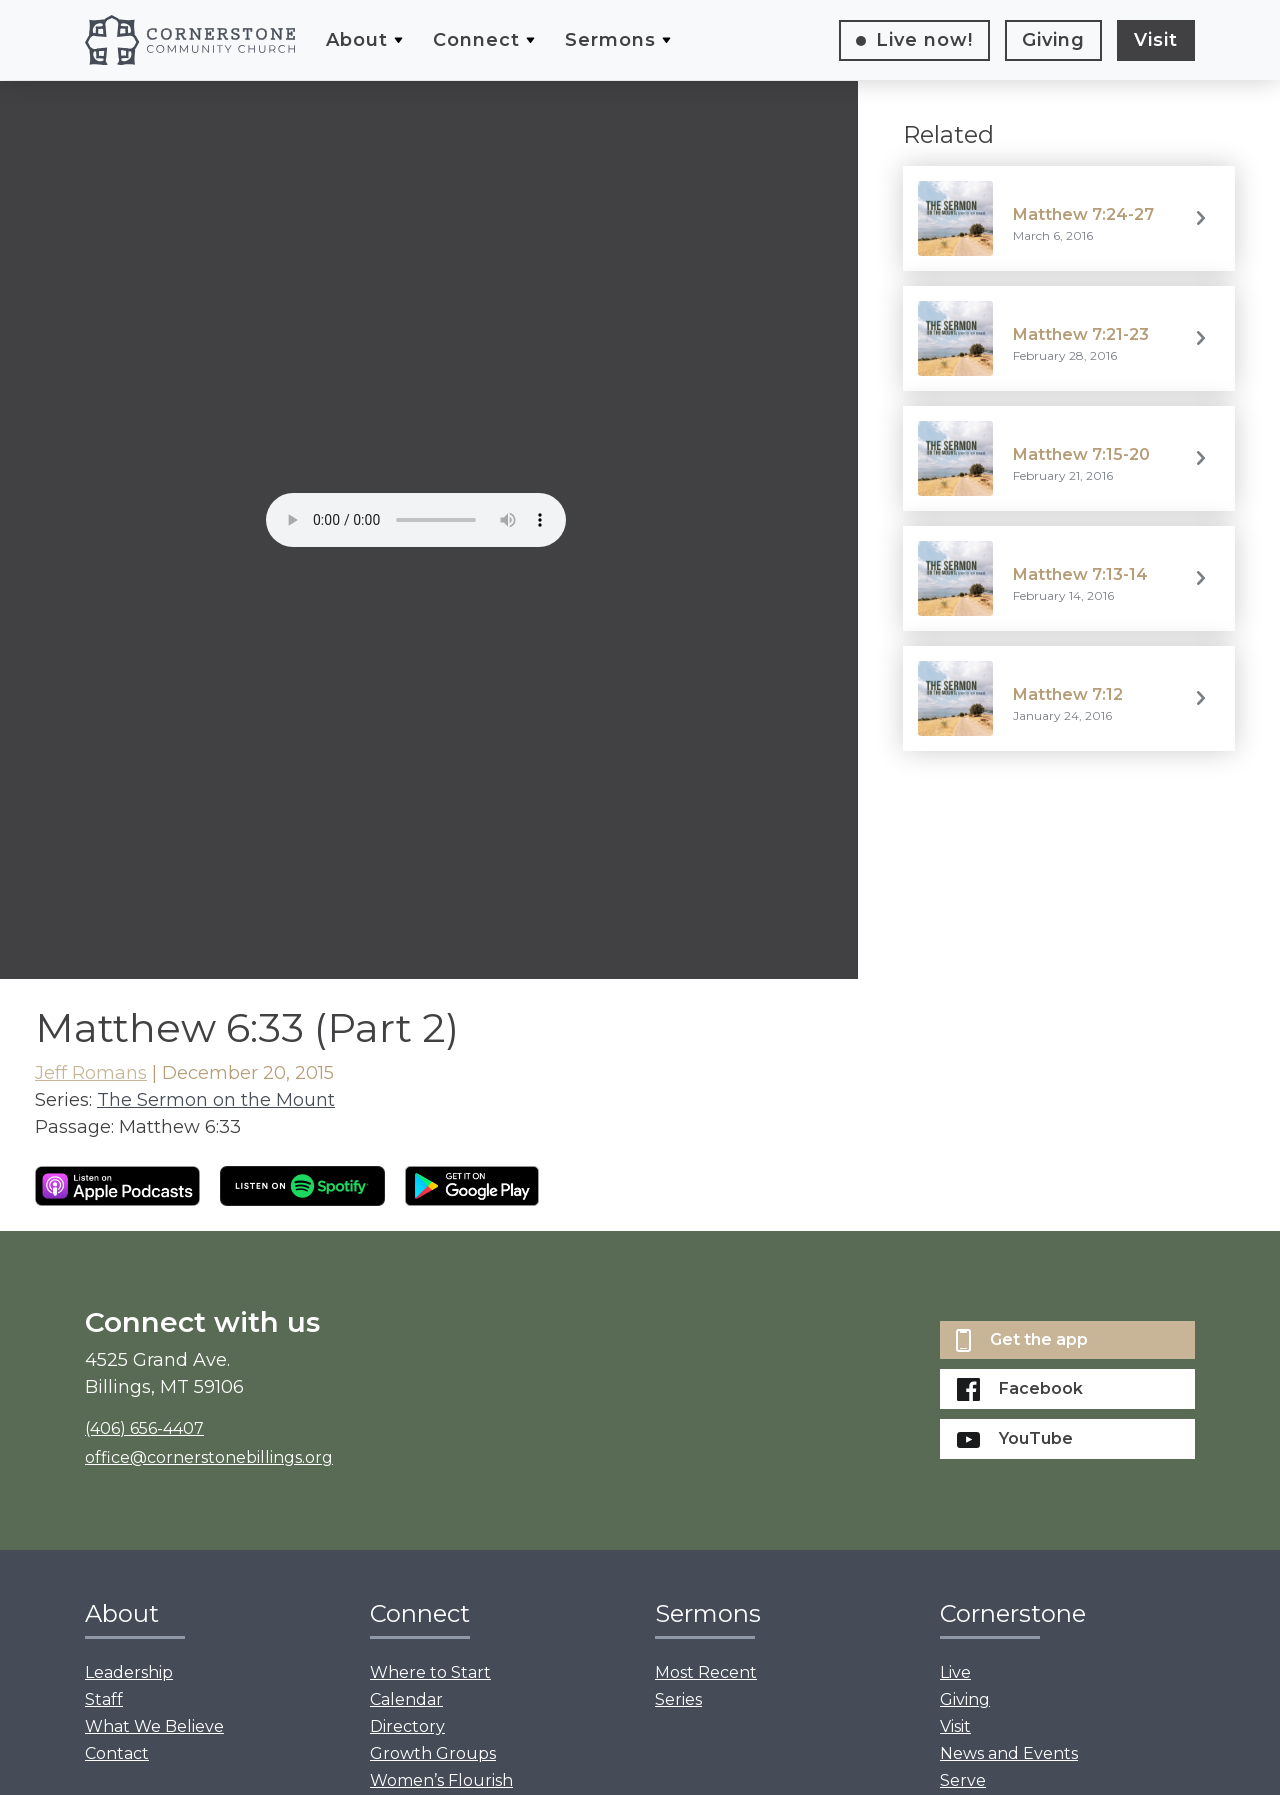  Describe the element at coordinates (433, 1753) in the screenshot. I see `Growth Groups` at that location.